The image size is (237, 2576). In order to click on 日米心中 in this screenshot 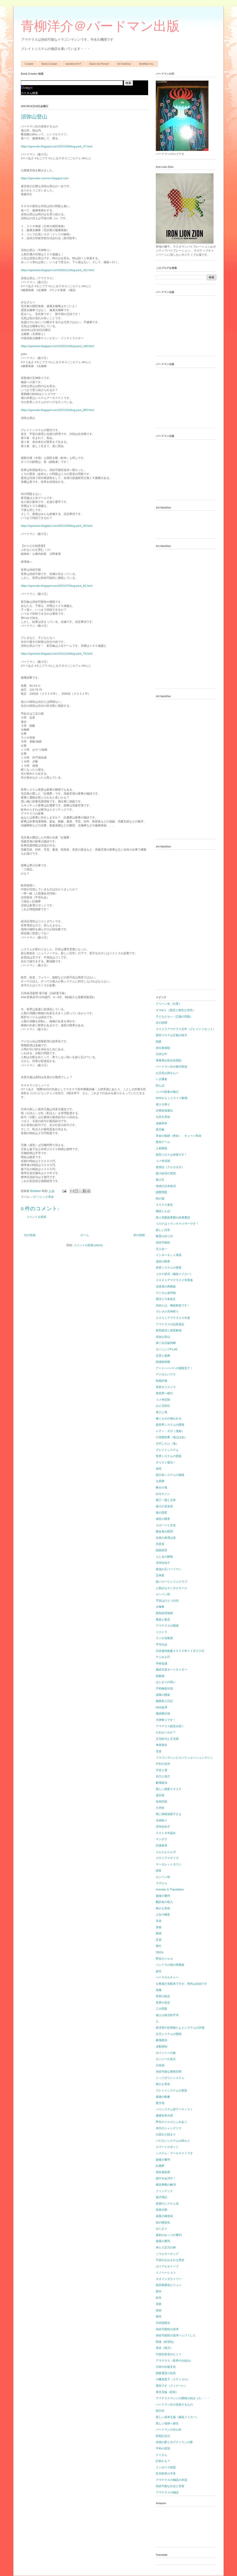, I will do `click(161, 1054)`.